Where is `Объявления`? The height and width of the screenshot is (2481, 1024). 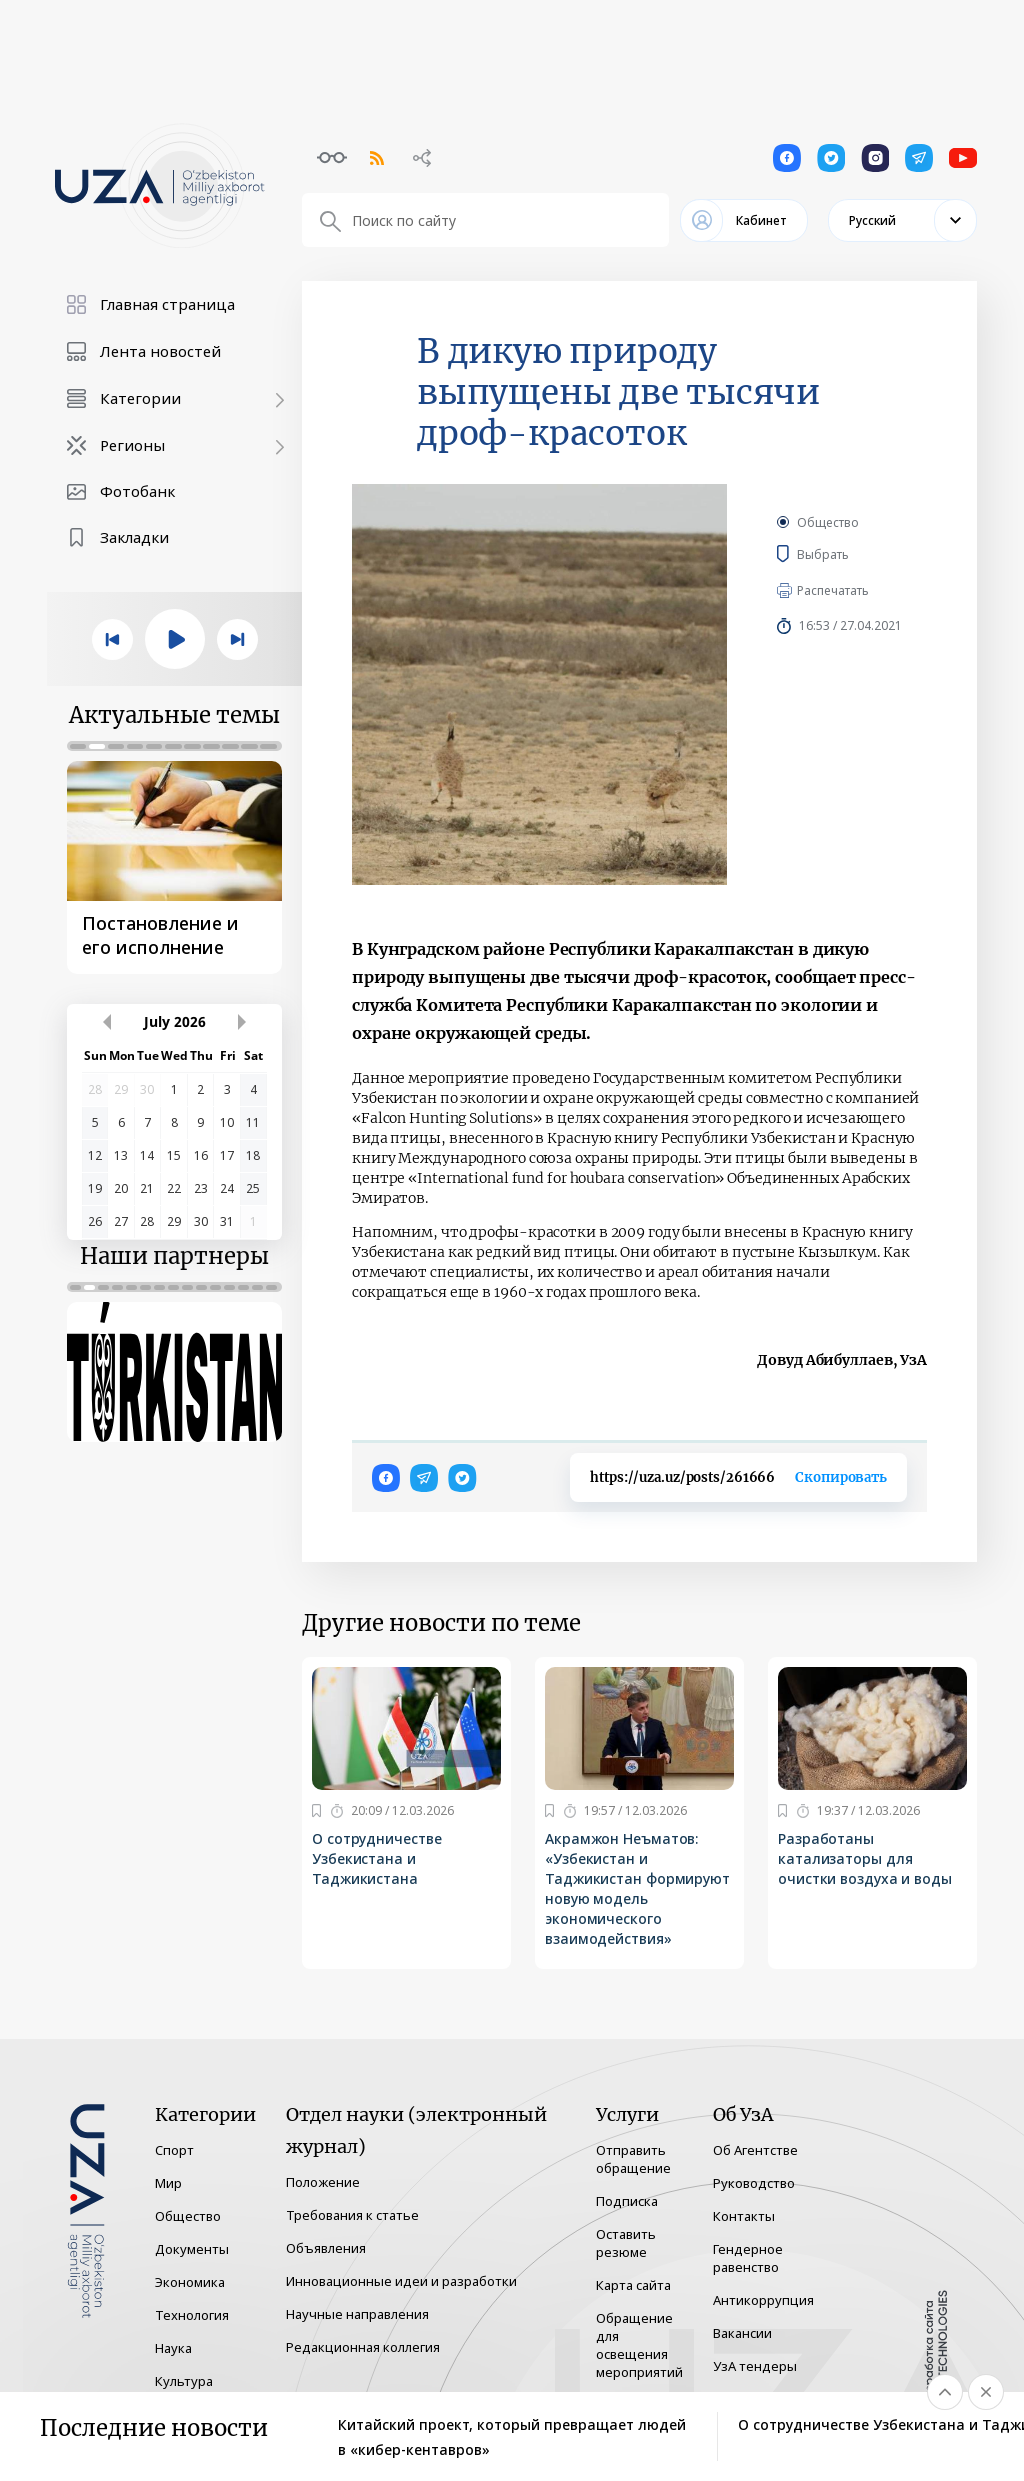
Объявления is located at coordinates (326, 2248).